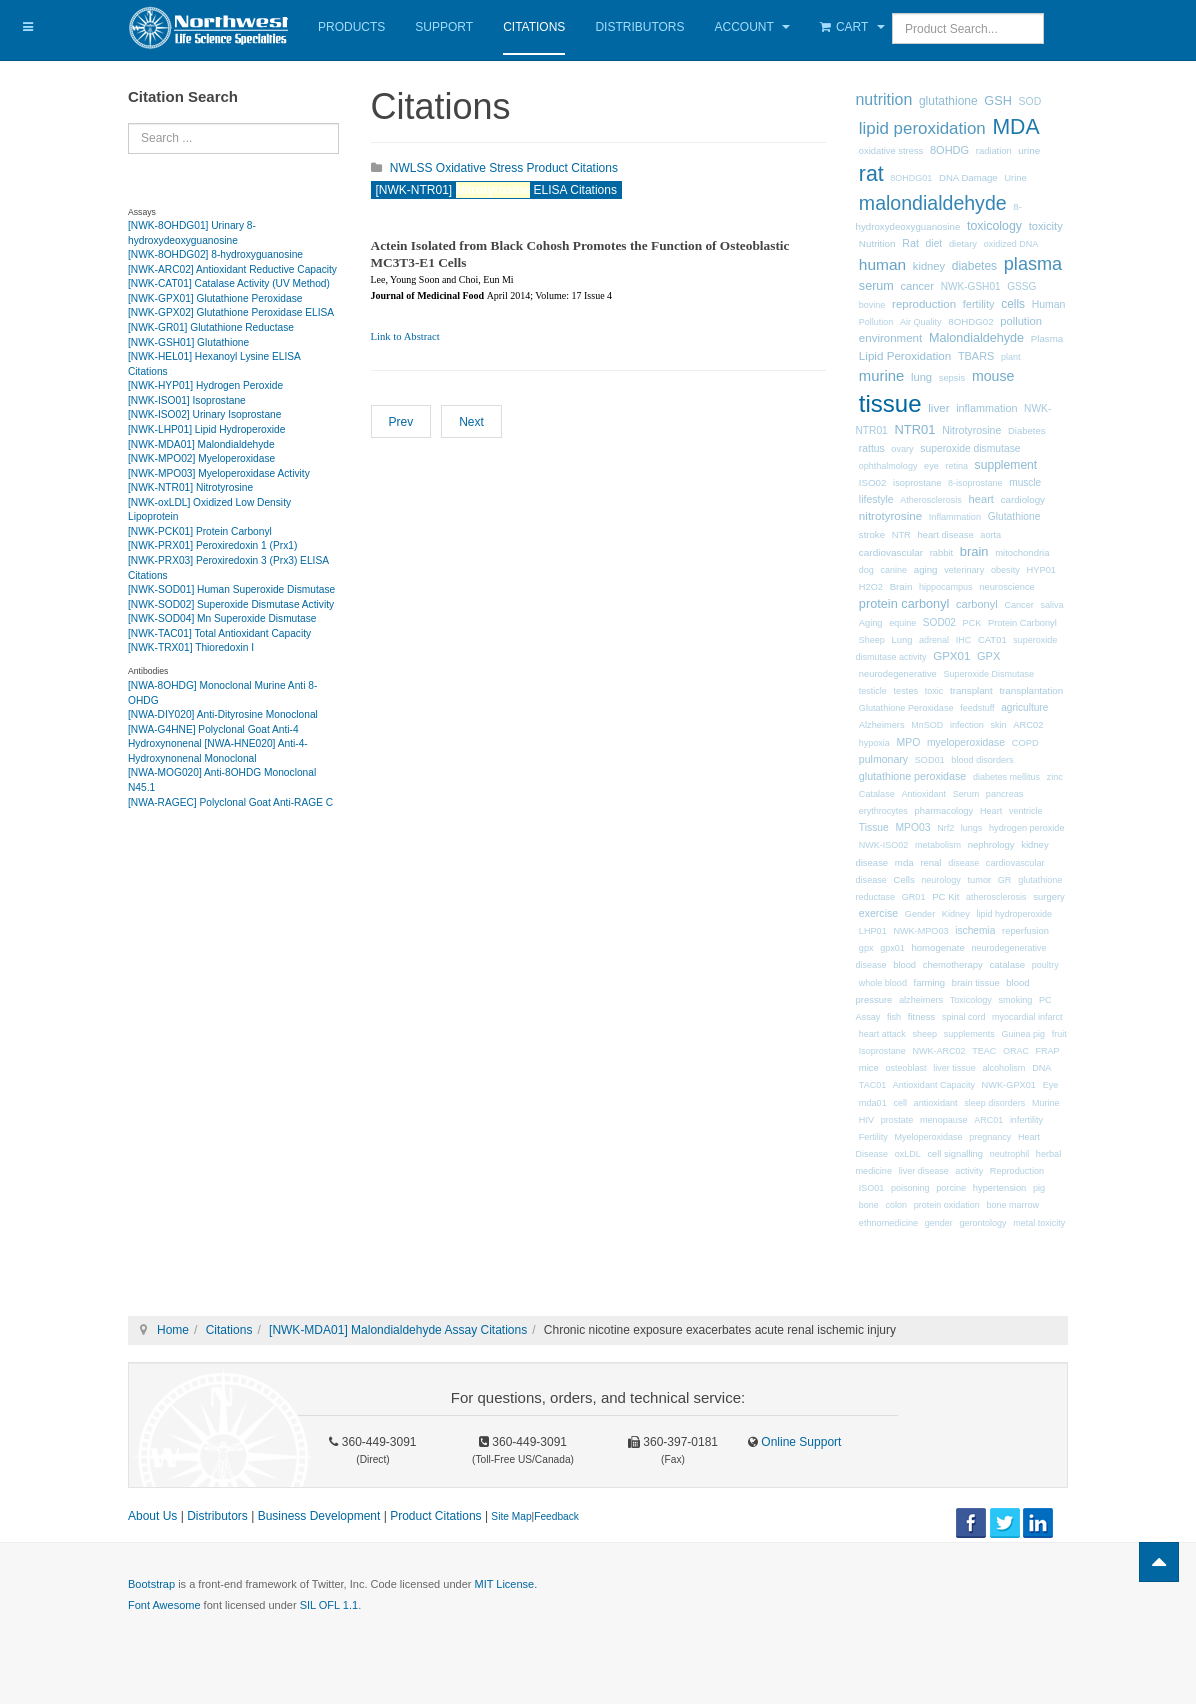 This screenshot has width=1196, height=1704. What do you see at coordinates (1024, 707) in the screenshot?
I see `agriculture` at bounding box center [1024, 707].